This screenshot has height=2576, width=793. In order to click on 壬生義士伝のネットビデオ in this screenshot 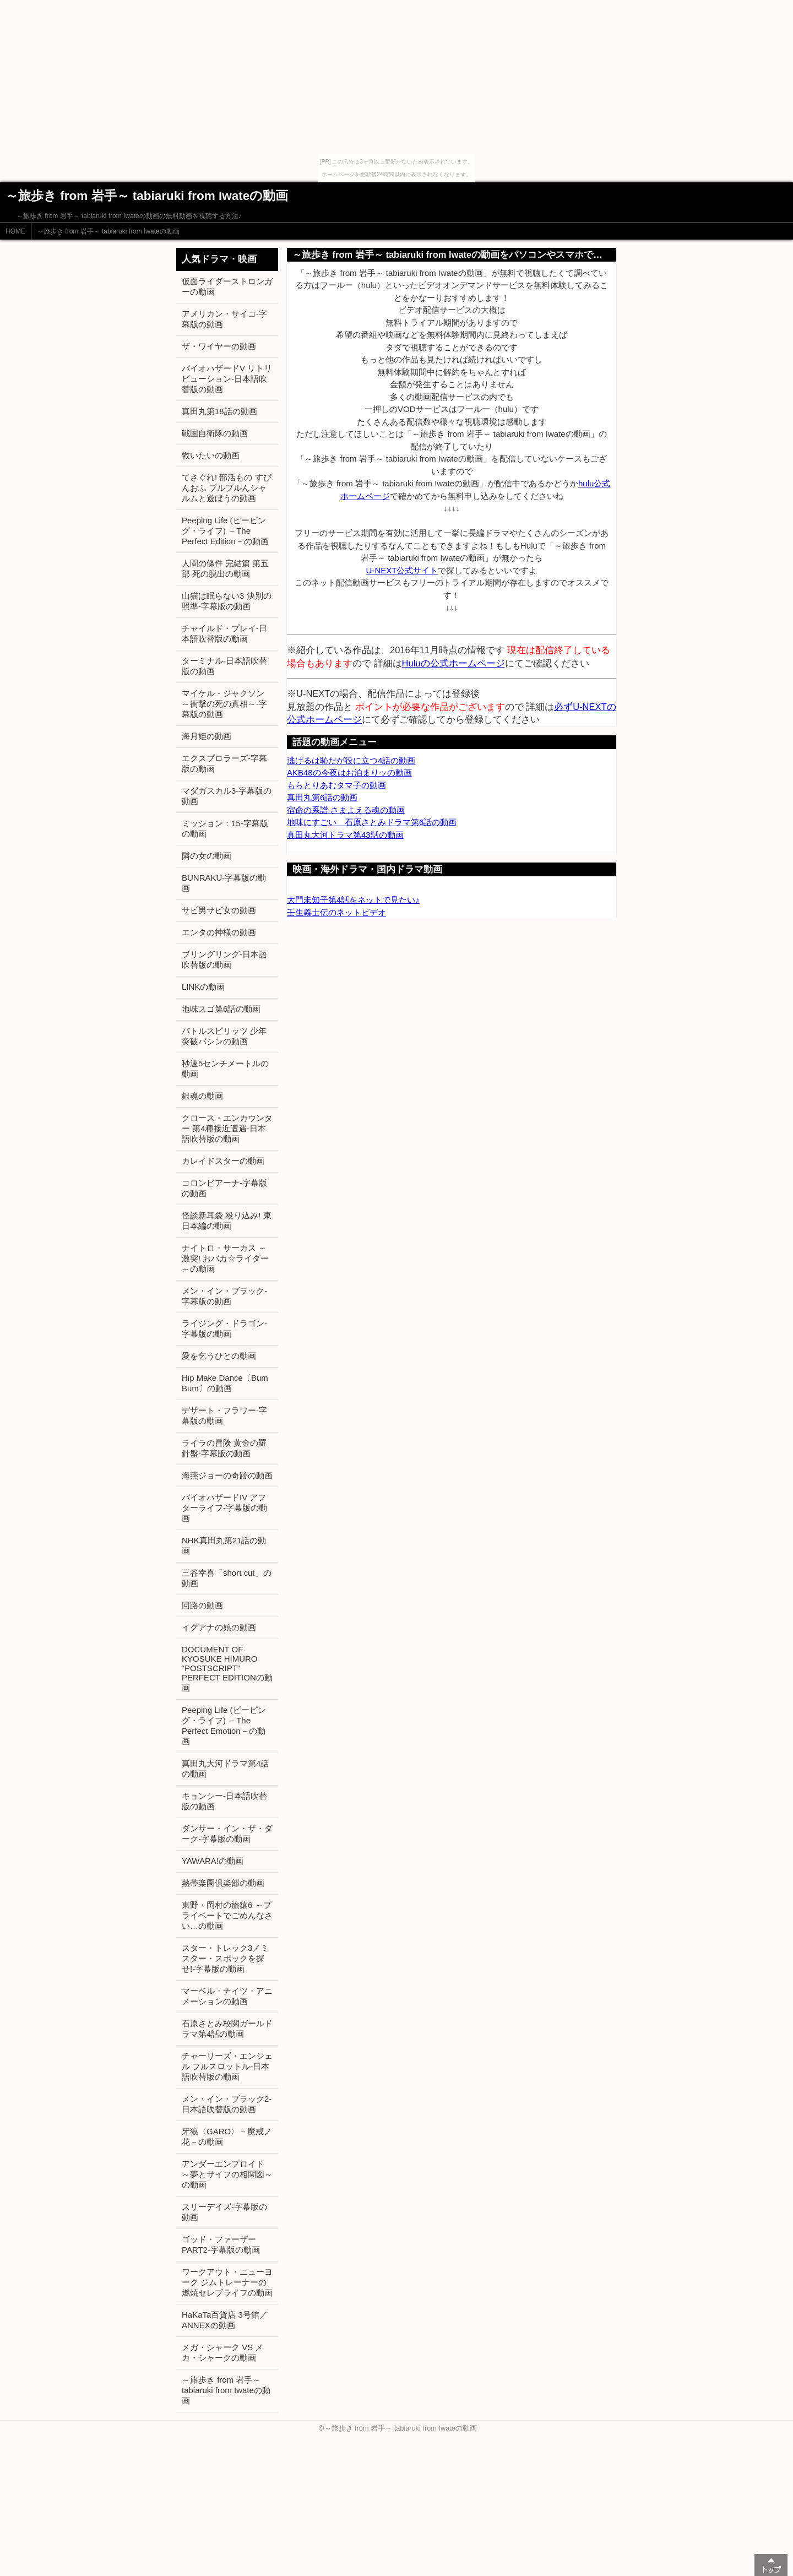, I will do `click(336, 912)`.